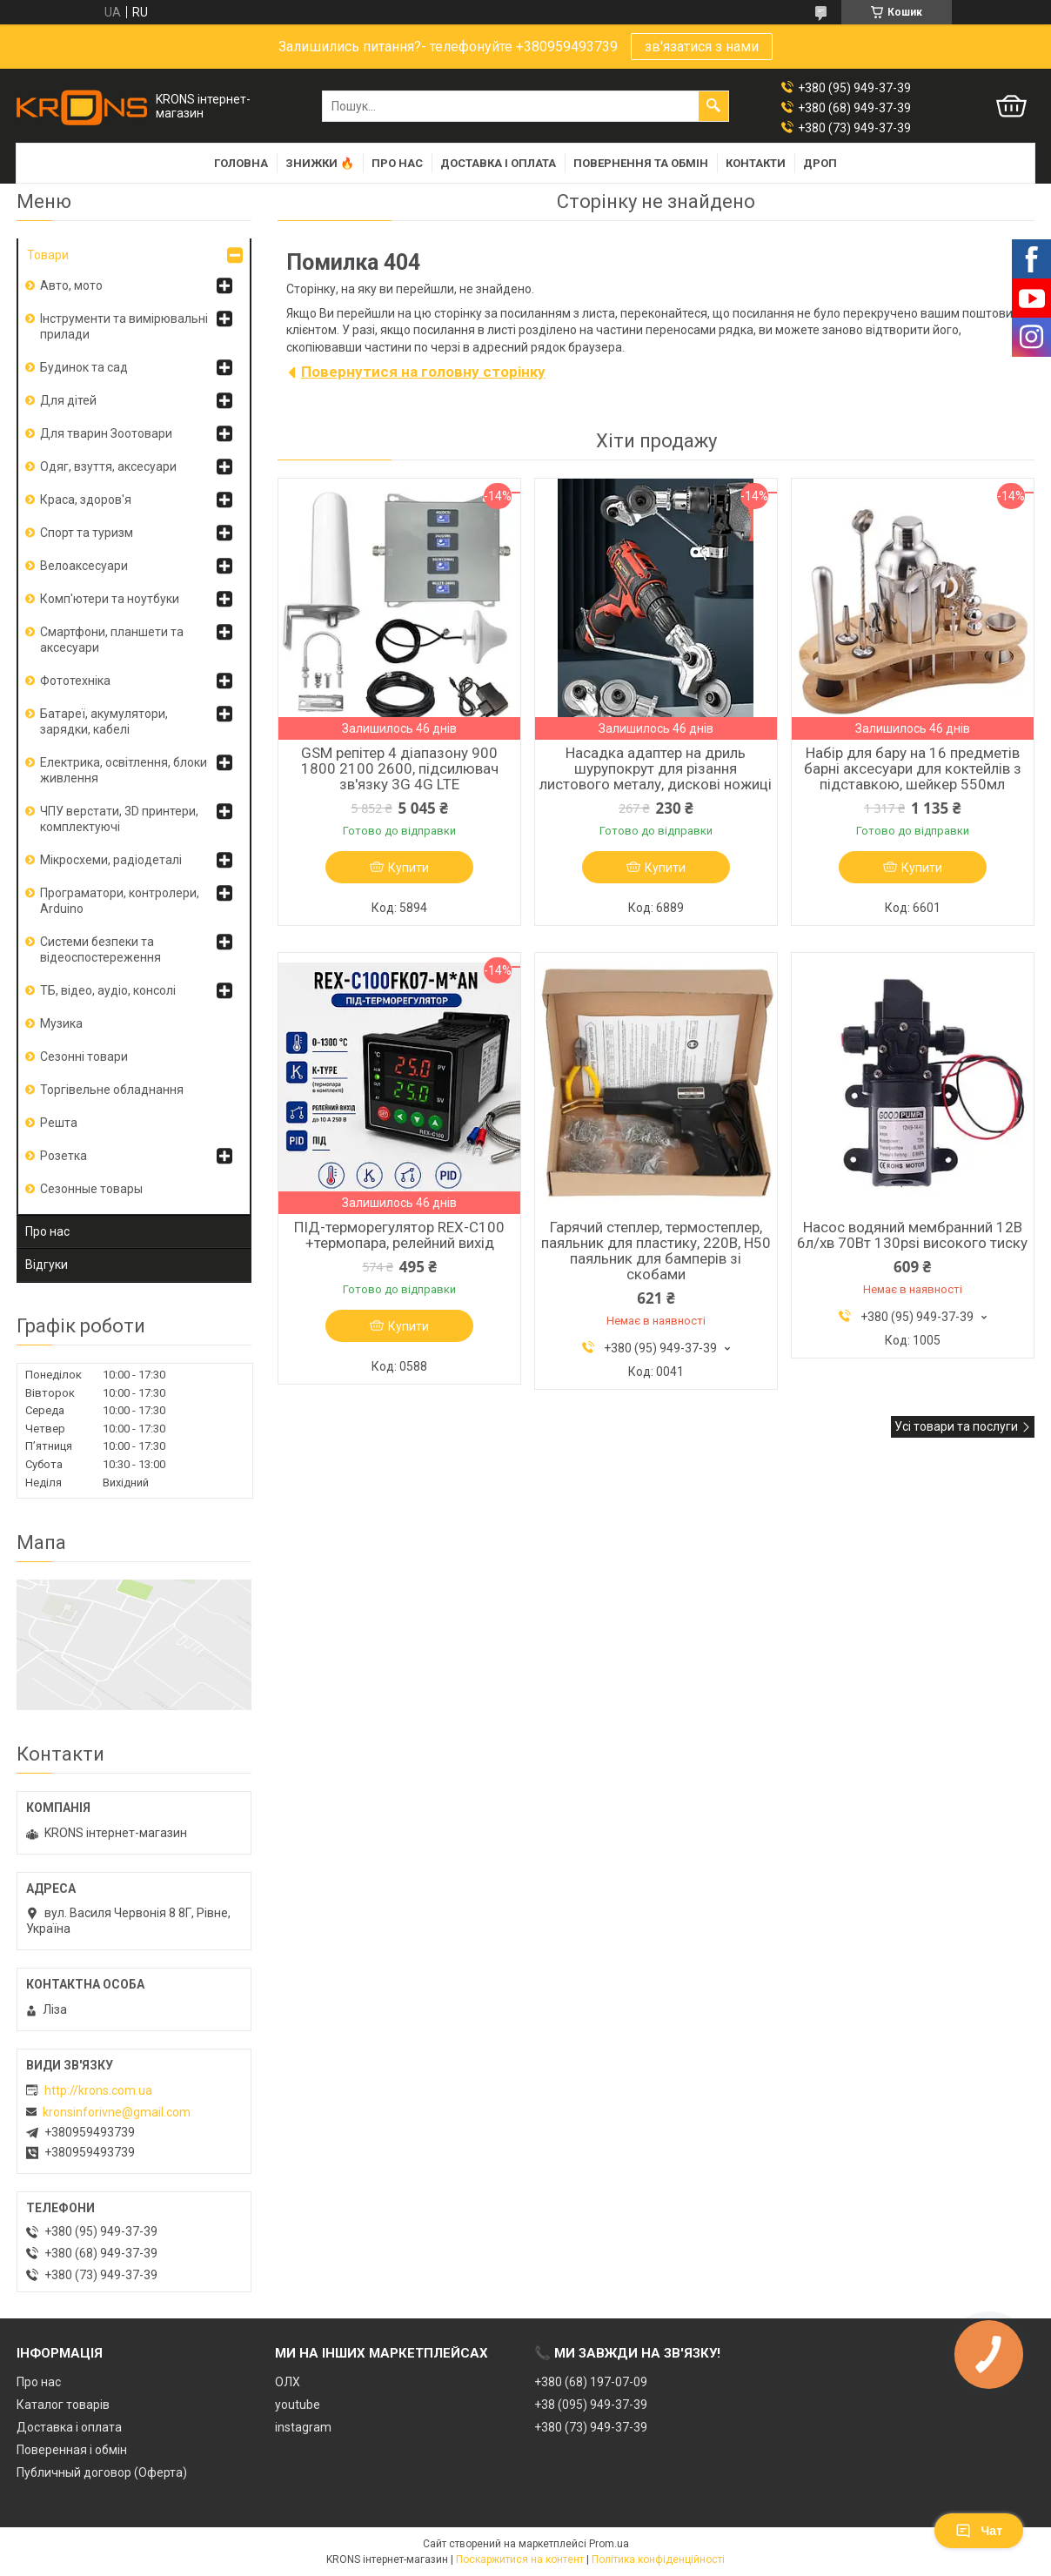 Image resolution: width=1051 pixels, height=2576 pixels. Describe the element at coordinates (609, 2544) in the screenshot. I see `Prom.ua` at that location.